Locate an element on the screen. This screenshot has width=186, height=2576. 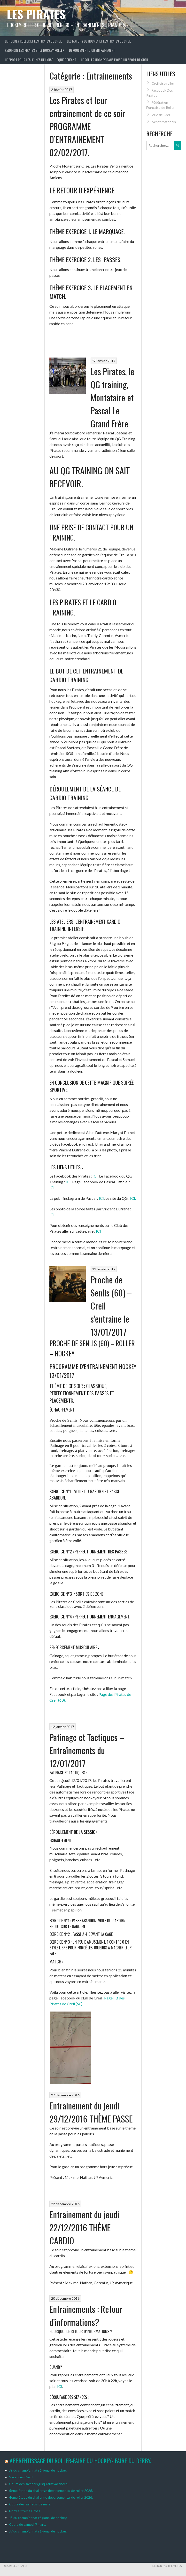
Déroulement d’un entrainement is located at coordinates (92, 50).